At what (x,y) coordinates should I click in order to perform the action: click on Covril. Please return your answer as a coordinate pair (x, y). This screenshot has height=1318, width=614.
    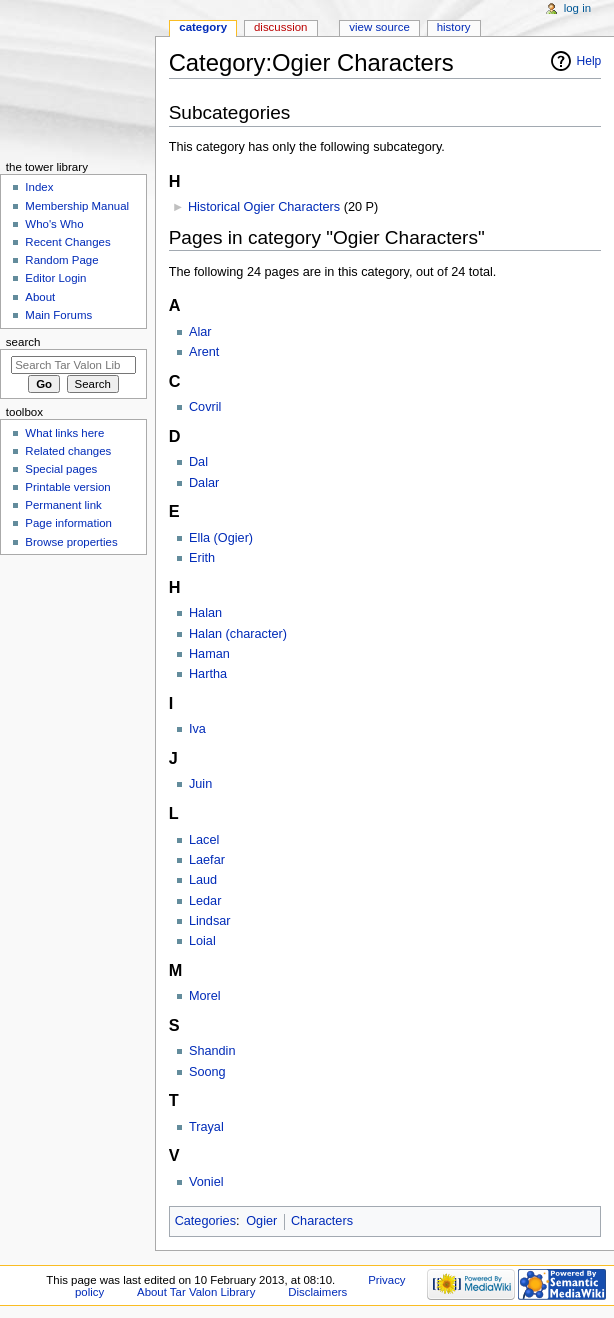
    Looking at the image, I should click on (205, 407).